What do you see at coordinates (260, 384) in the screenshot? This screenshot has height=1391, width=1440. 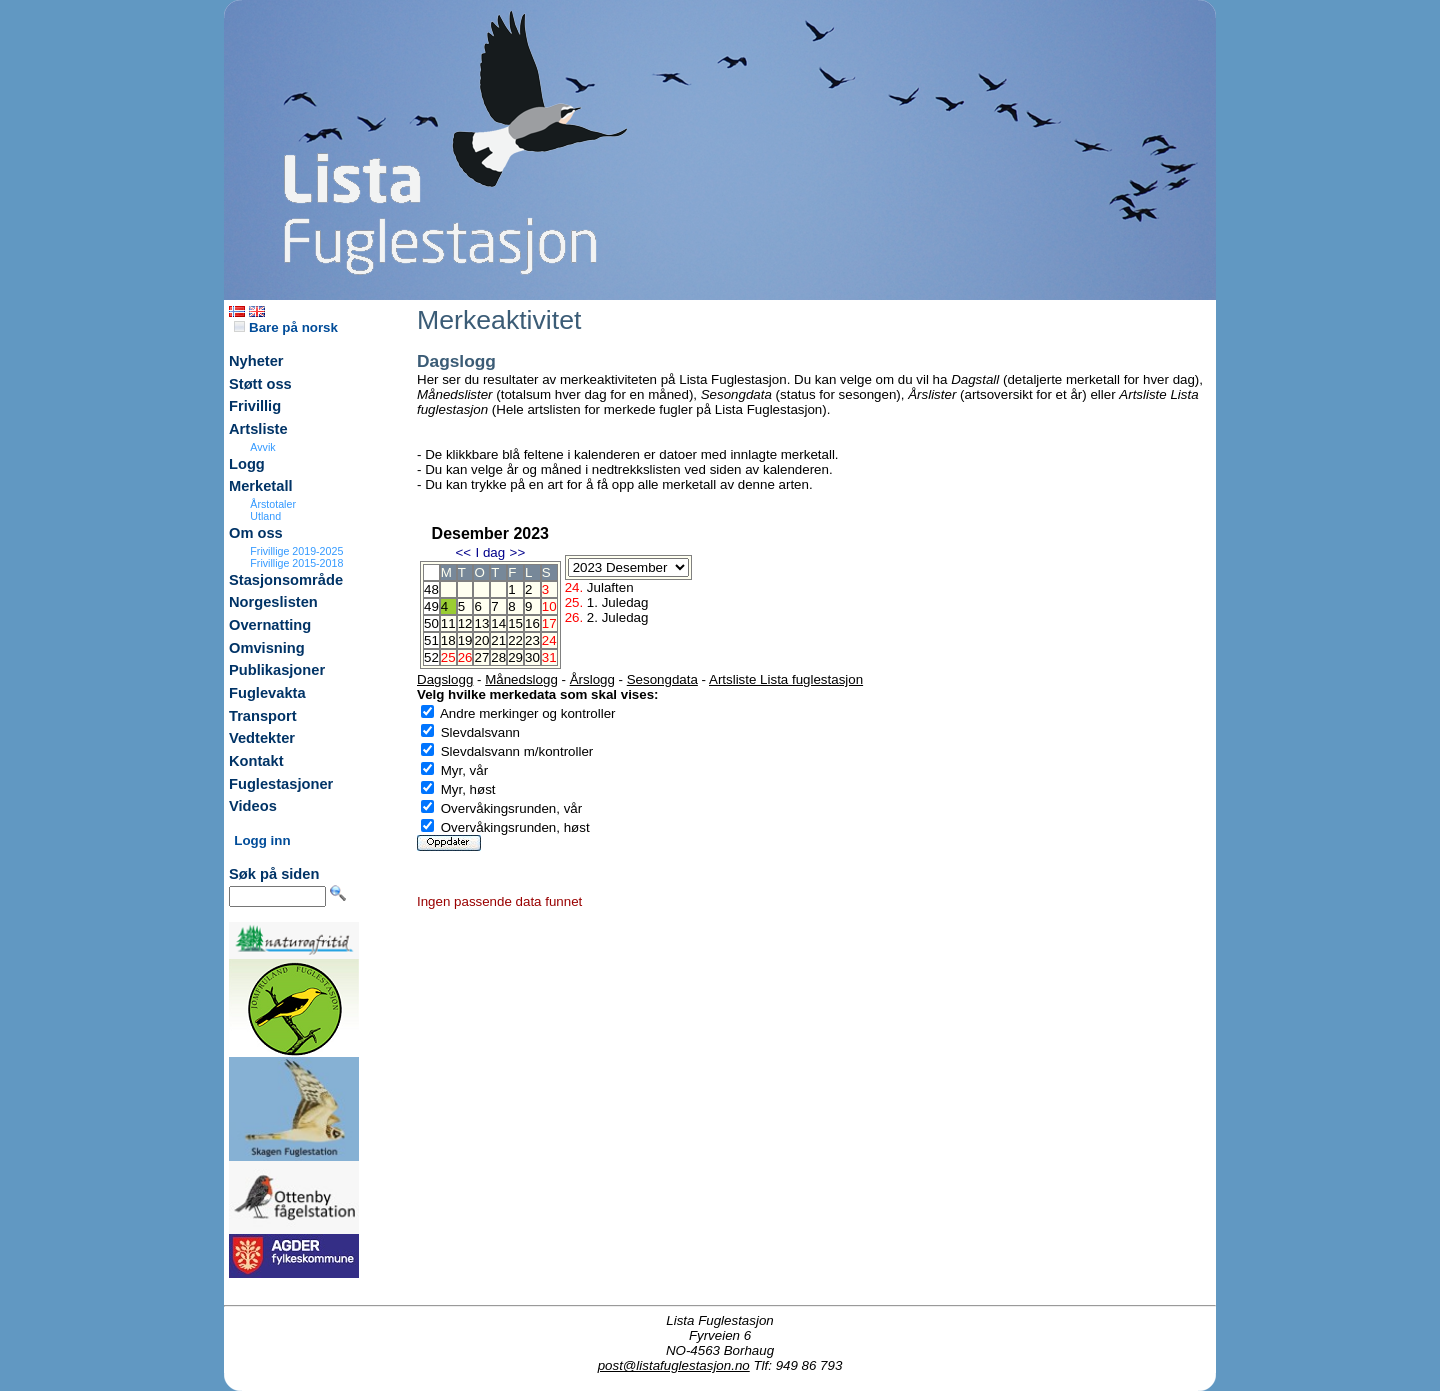 I see `Støtt oss` at bounding box center [260, 384].